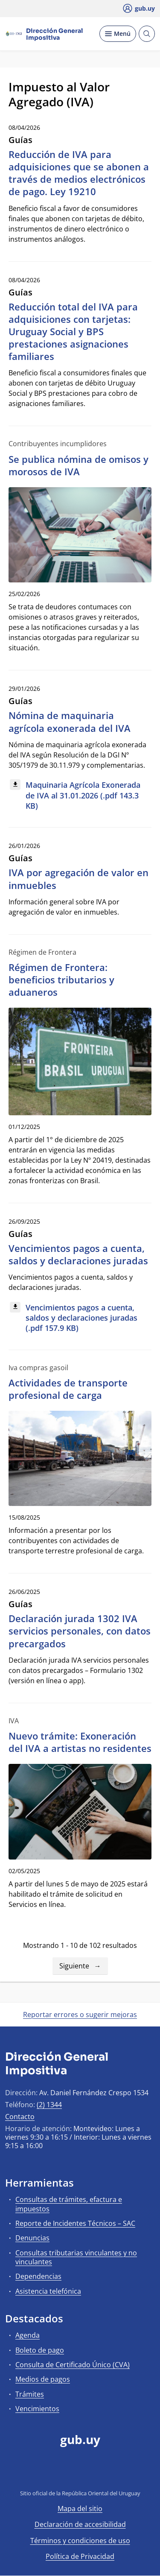  Describe the element at coordinates (80, 2540) in the screenshot. I see `Términos y condiciones de uso` at that location.